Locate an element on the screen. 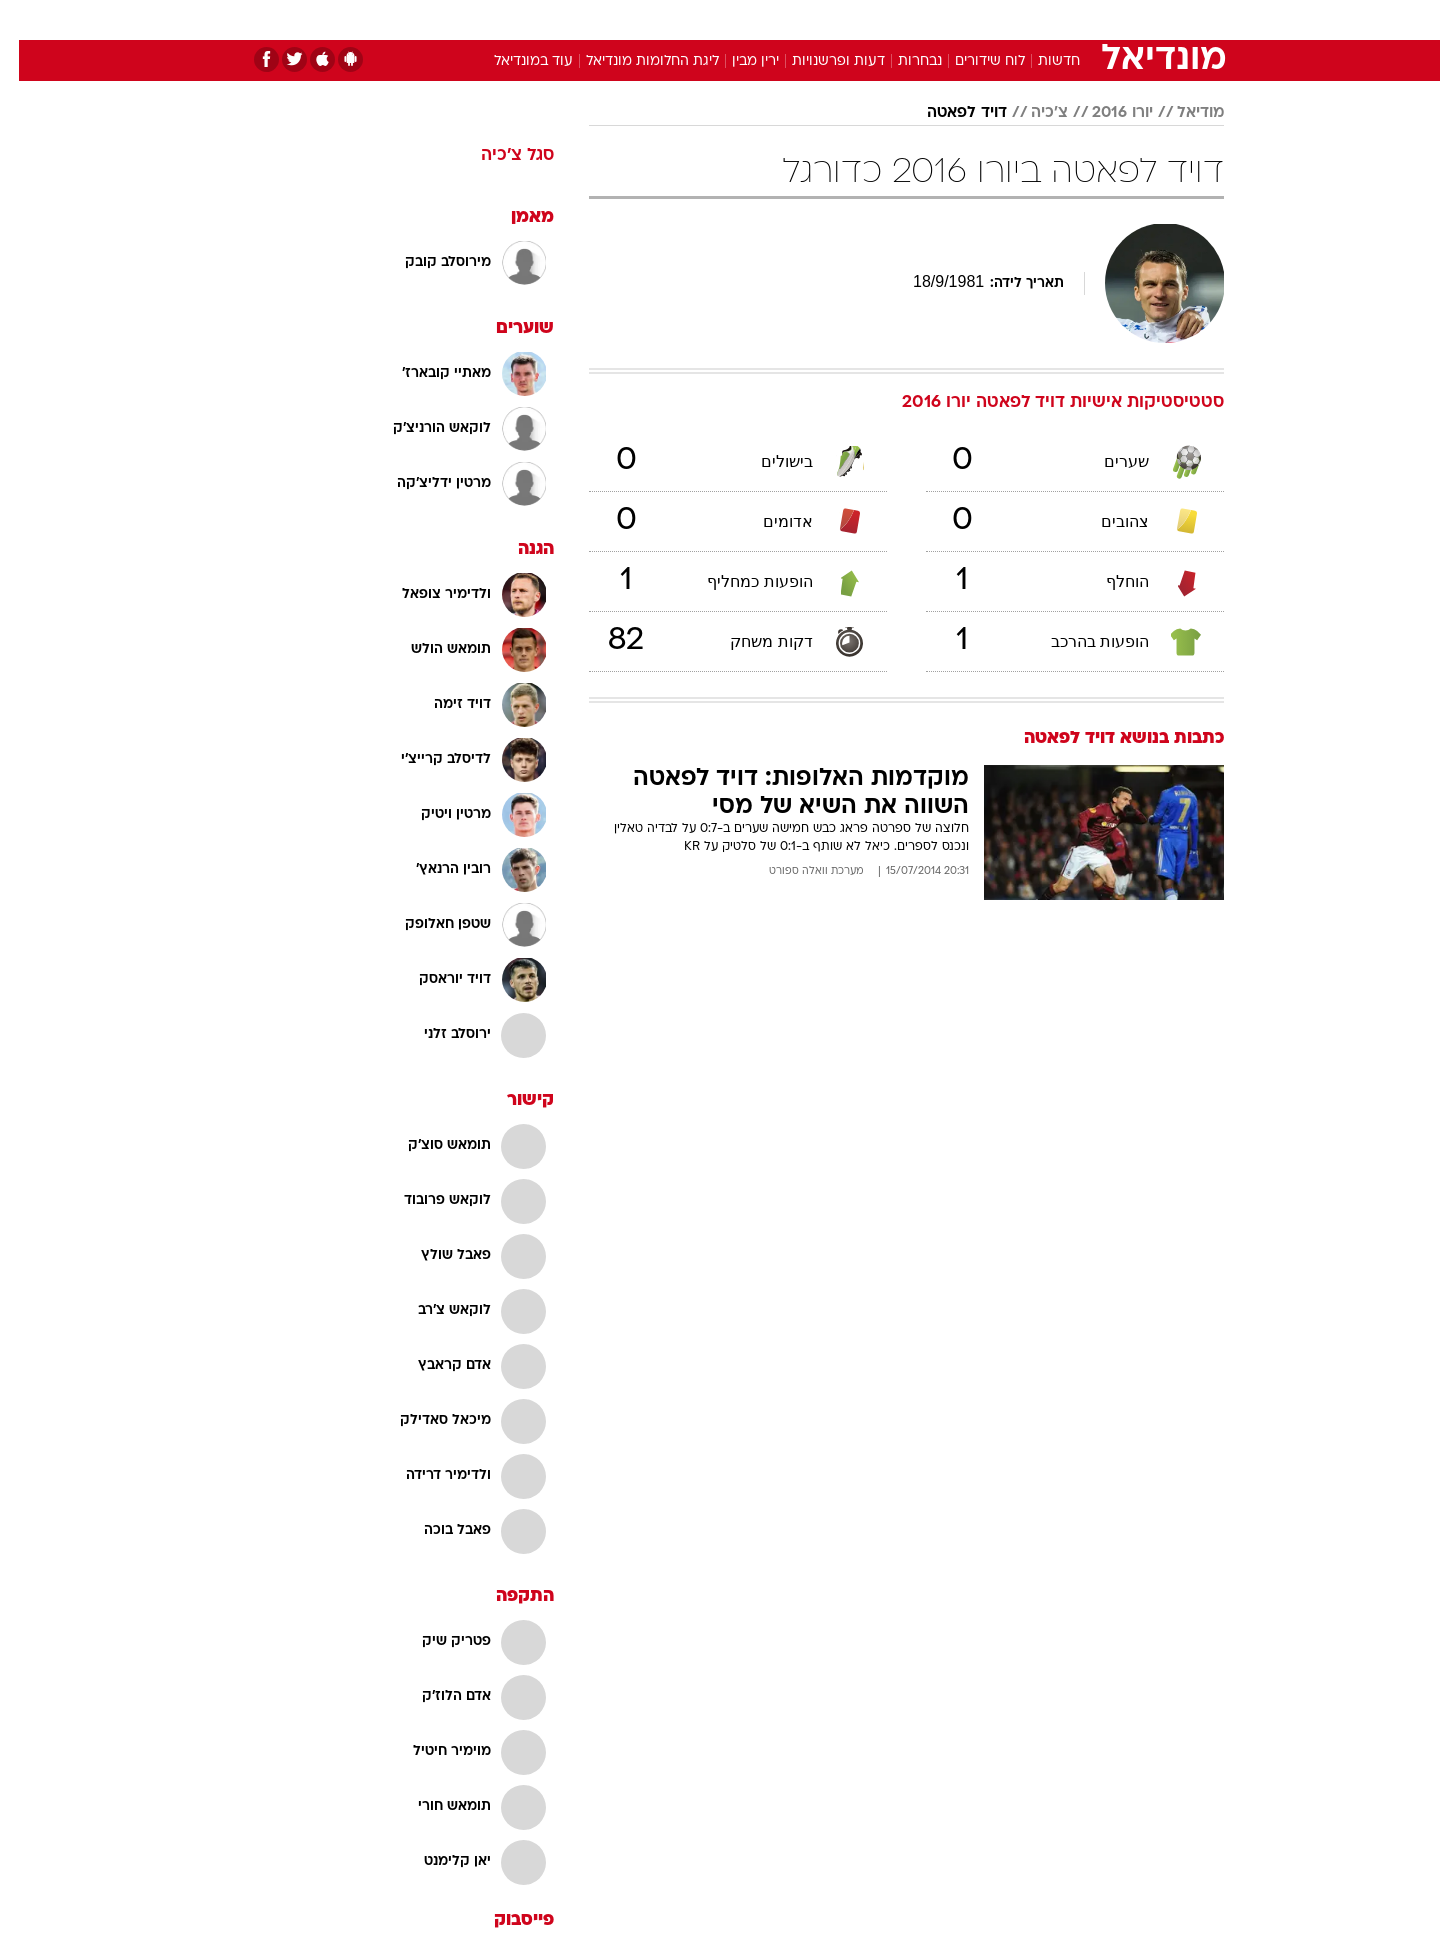 This screenshot has height=1952, width=1440. טכנולוגיה is located at coordinates (565, 19).